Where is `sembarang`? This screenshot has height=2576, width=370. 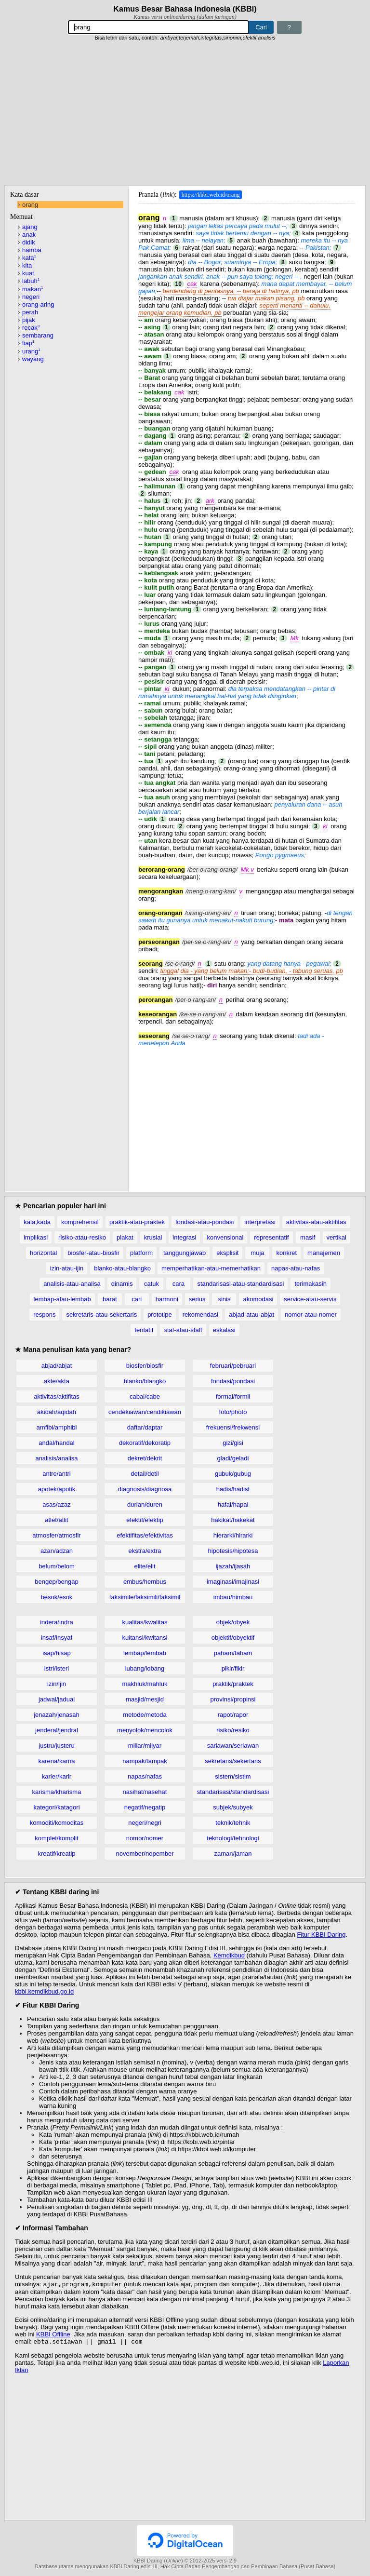
sembarang is located at coordinates (37, 335).